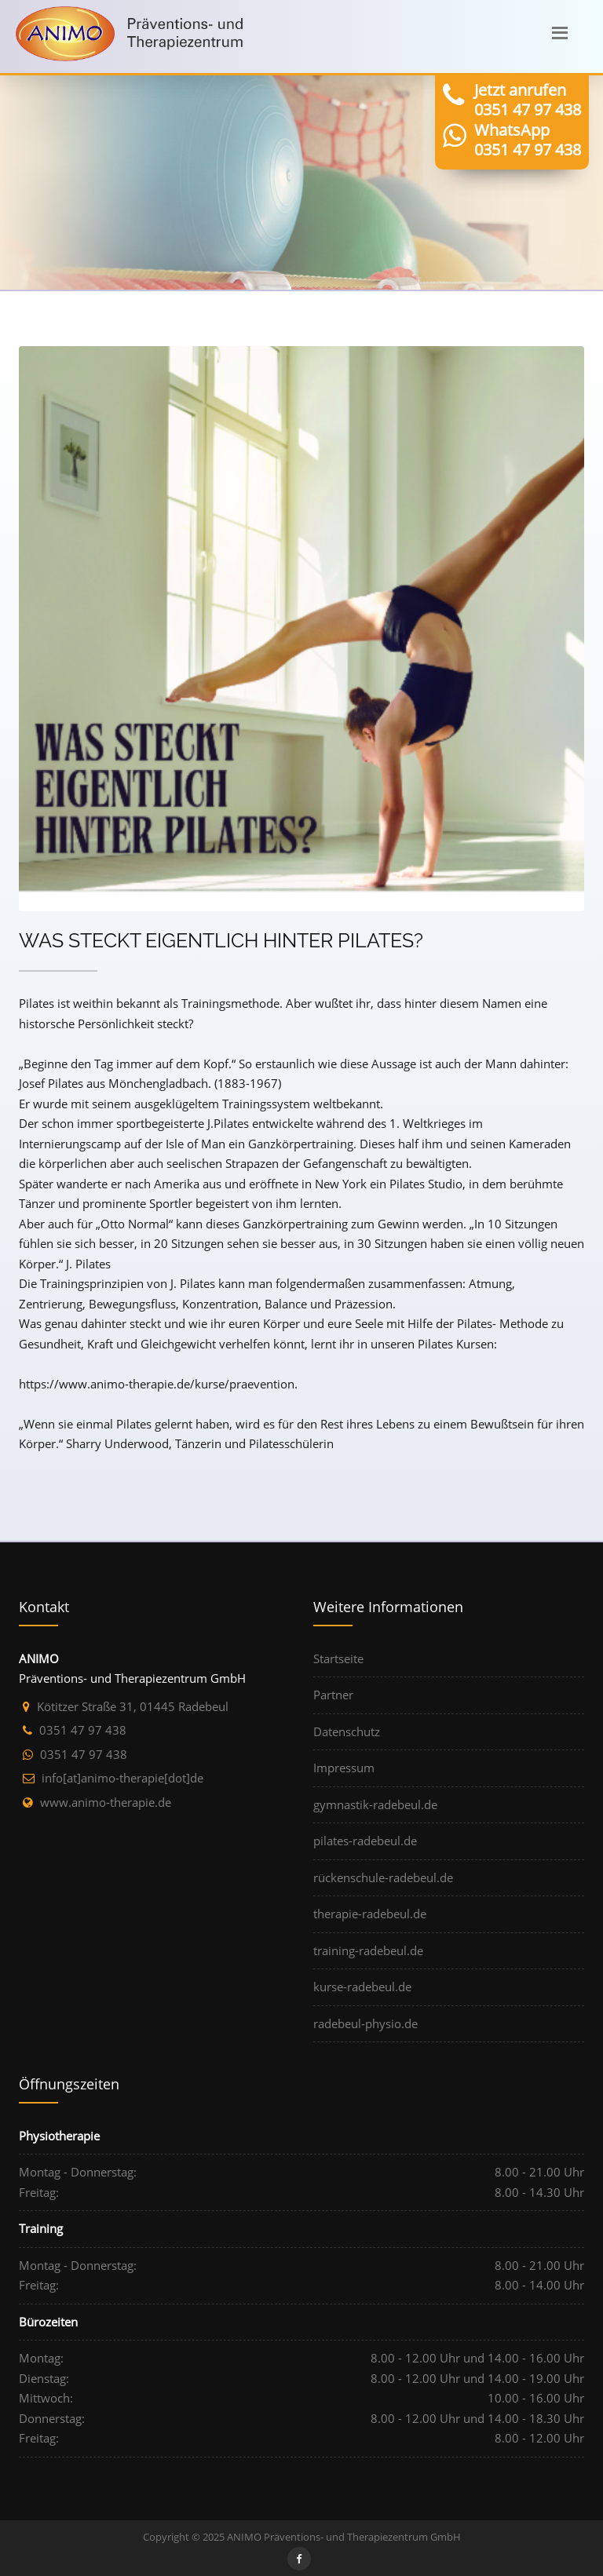 This screenshot has width=603, height=2576. I want to click on Partner, so click(333, 1694).